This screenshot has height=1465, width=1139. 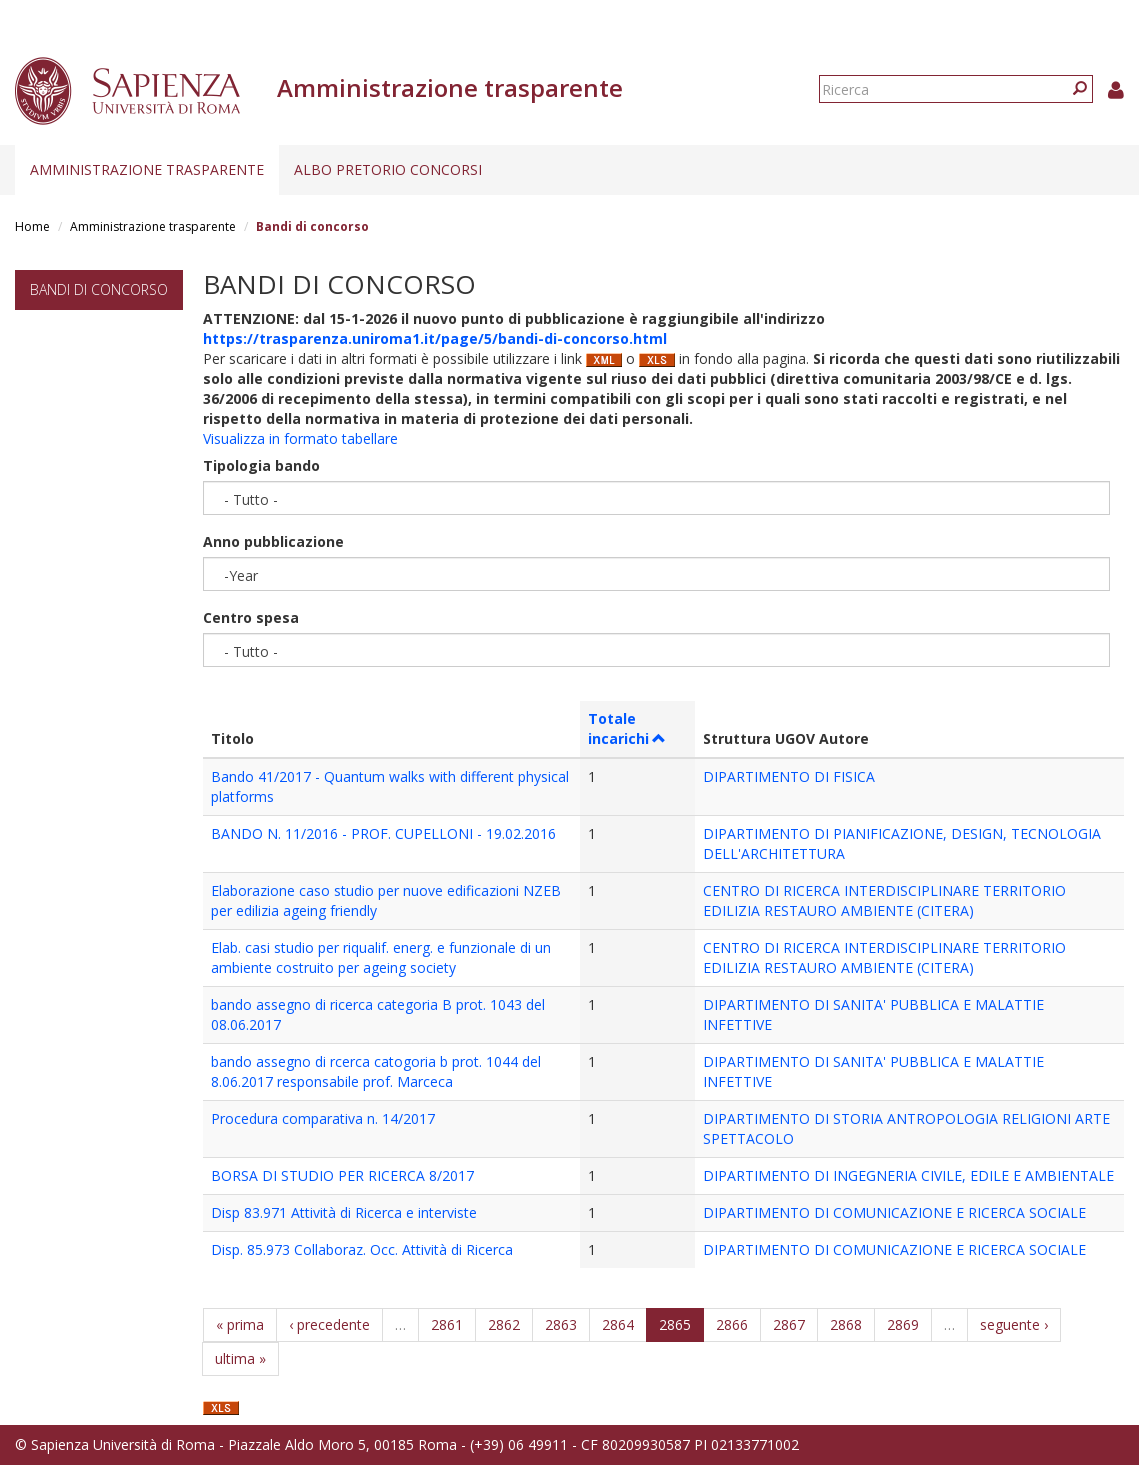 What do you see at coordinates (261, 465) in the screenshot?
I see `Tipologia bando` at bounding box center [261, 465].